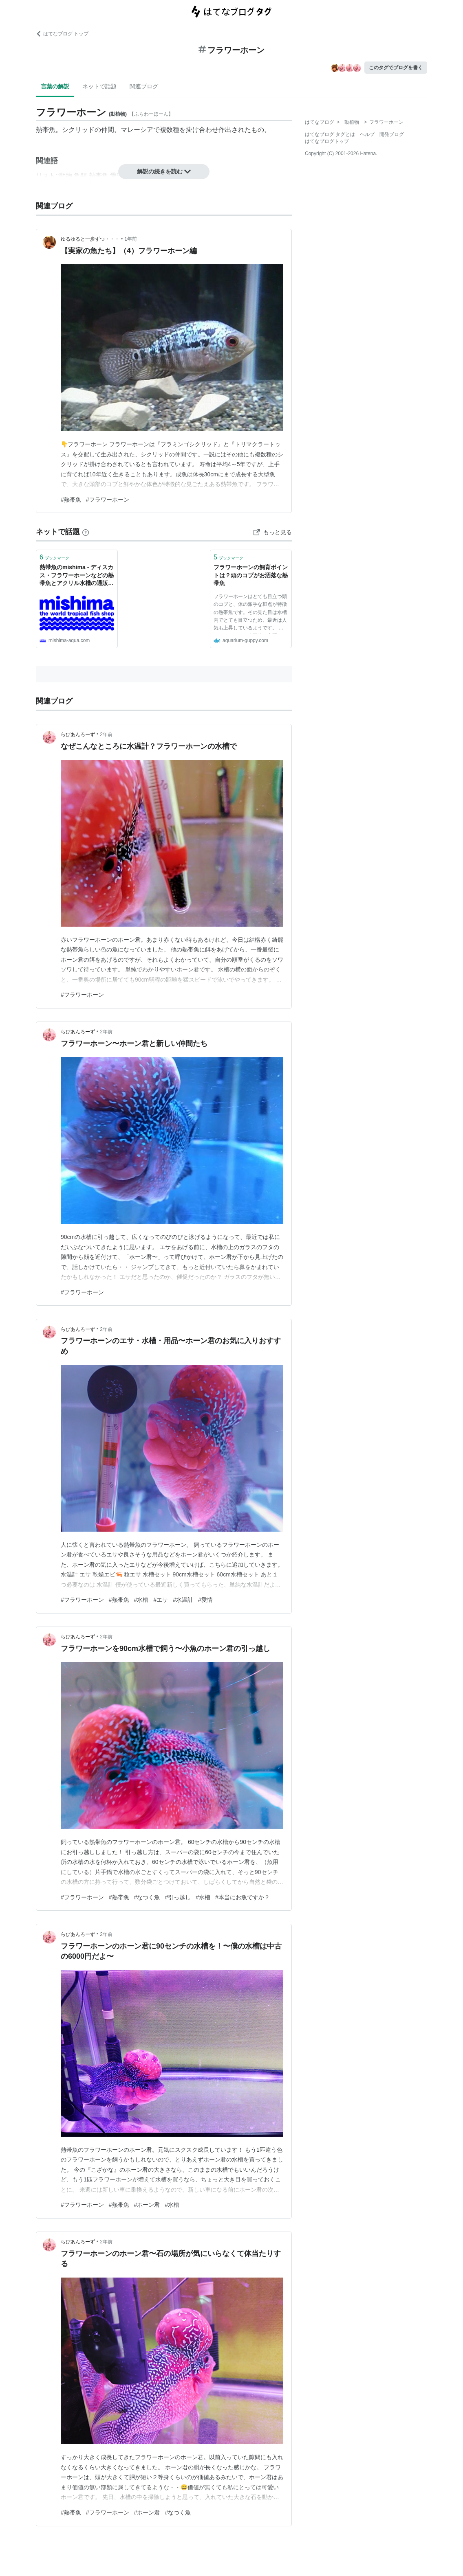  Describe the element at coordinates (367, 134) in the screenshot. I see `ヘルプ` at that location.